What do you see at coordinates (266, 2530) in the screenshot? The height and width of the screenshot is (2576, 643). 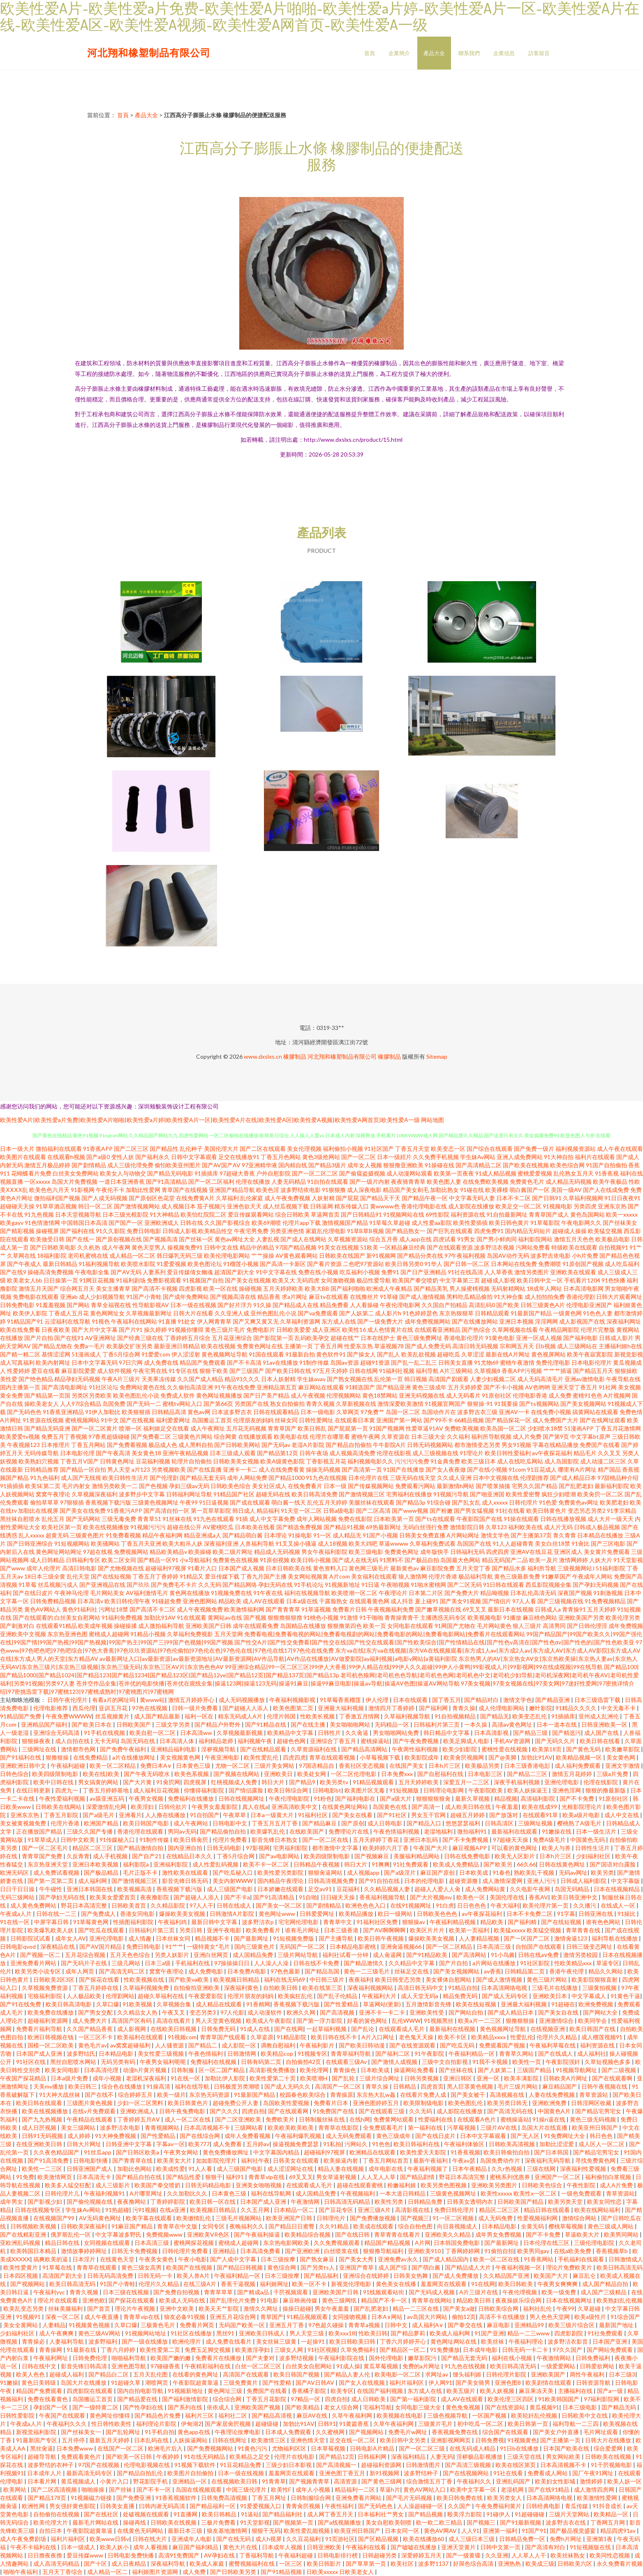 I see `狠狠干无码` at bounding box center [266, 2530].